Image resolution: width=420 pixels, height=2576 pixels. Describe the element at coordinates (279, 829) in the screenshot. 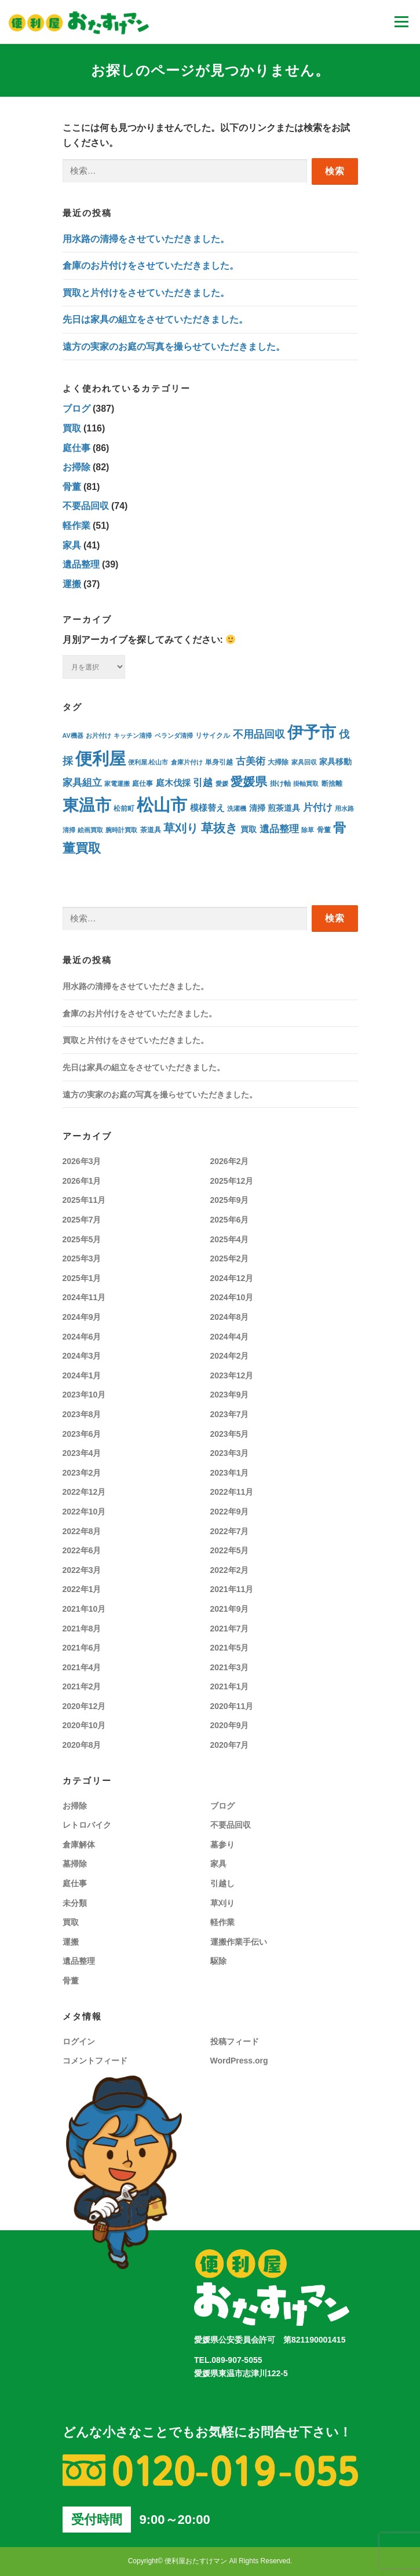

I see `遺品整理 [遺品整理 (15個の項目)]` at that location.